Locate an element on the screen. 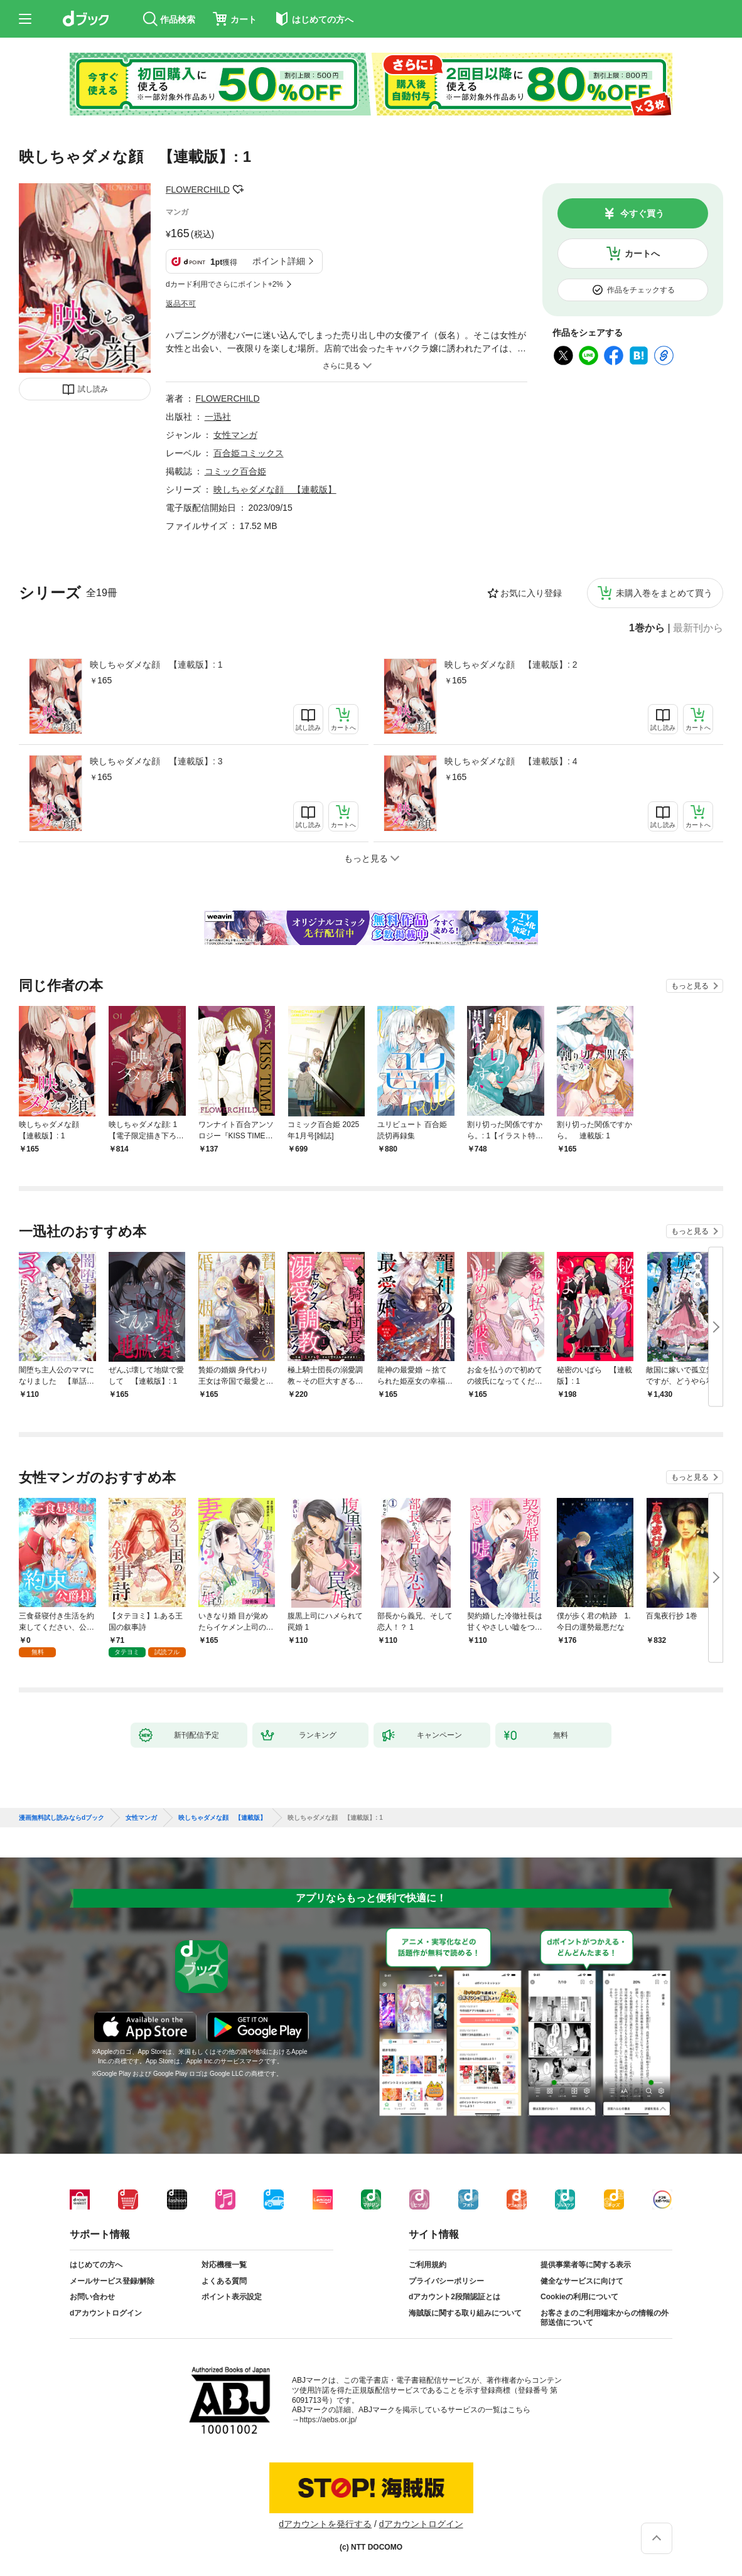  女性マンガ is located at coordinates (235, 435).